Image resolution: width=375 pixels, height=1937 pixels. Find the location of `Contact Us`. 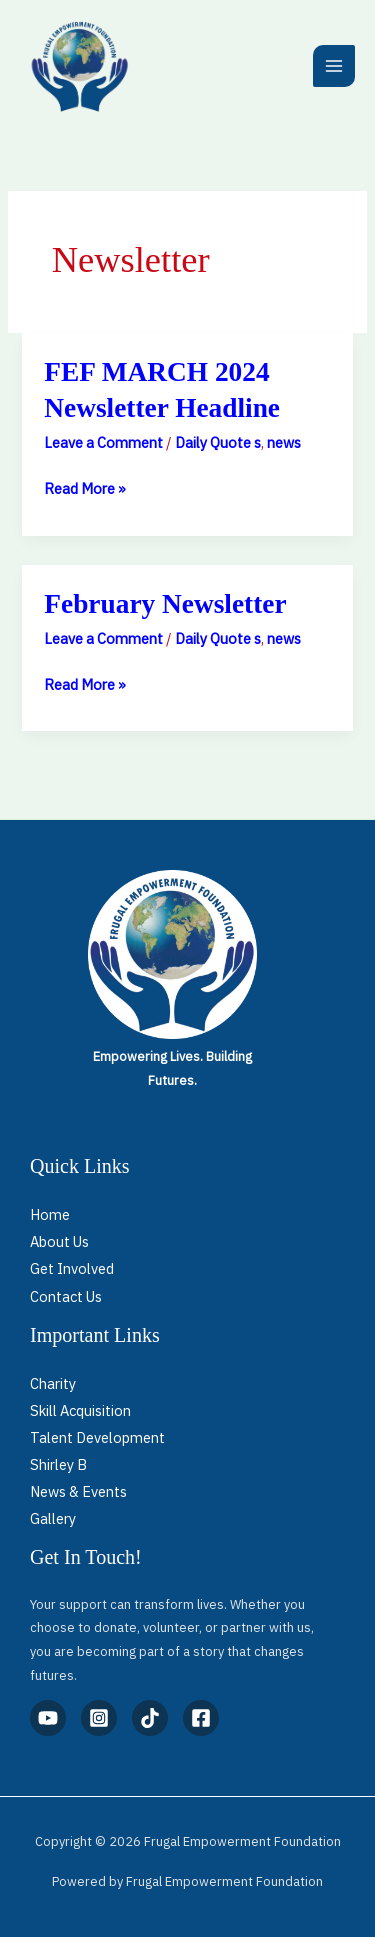

Contact Us is located at coordinates (66, 1296).